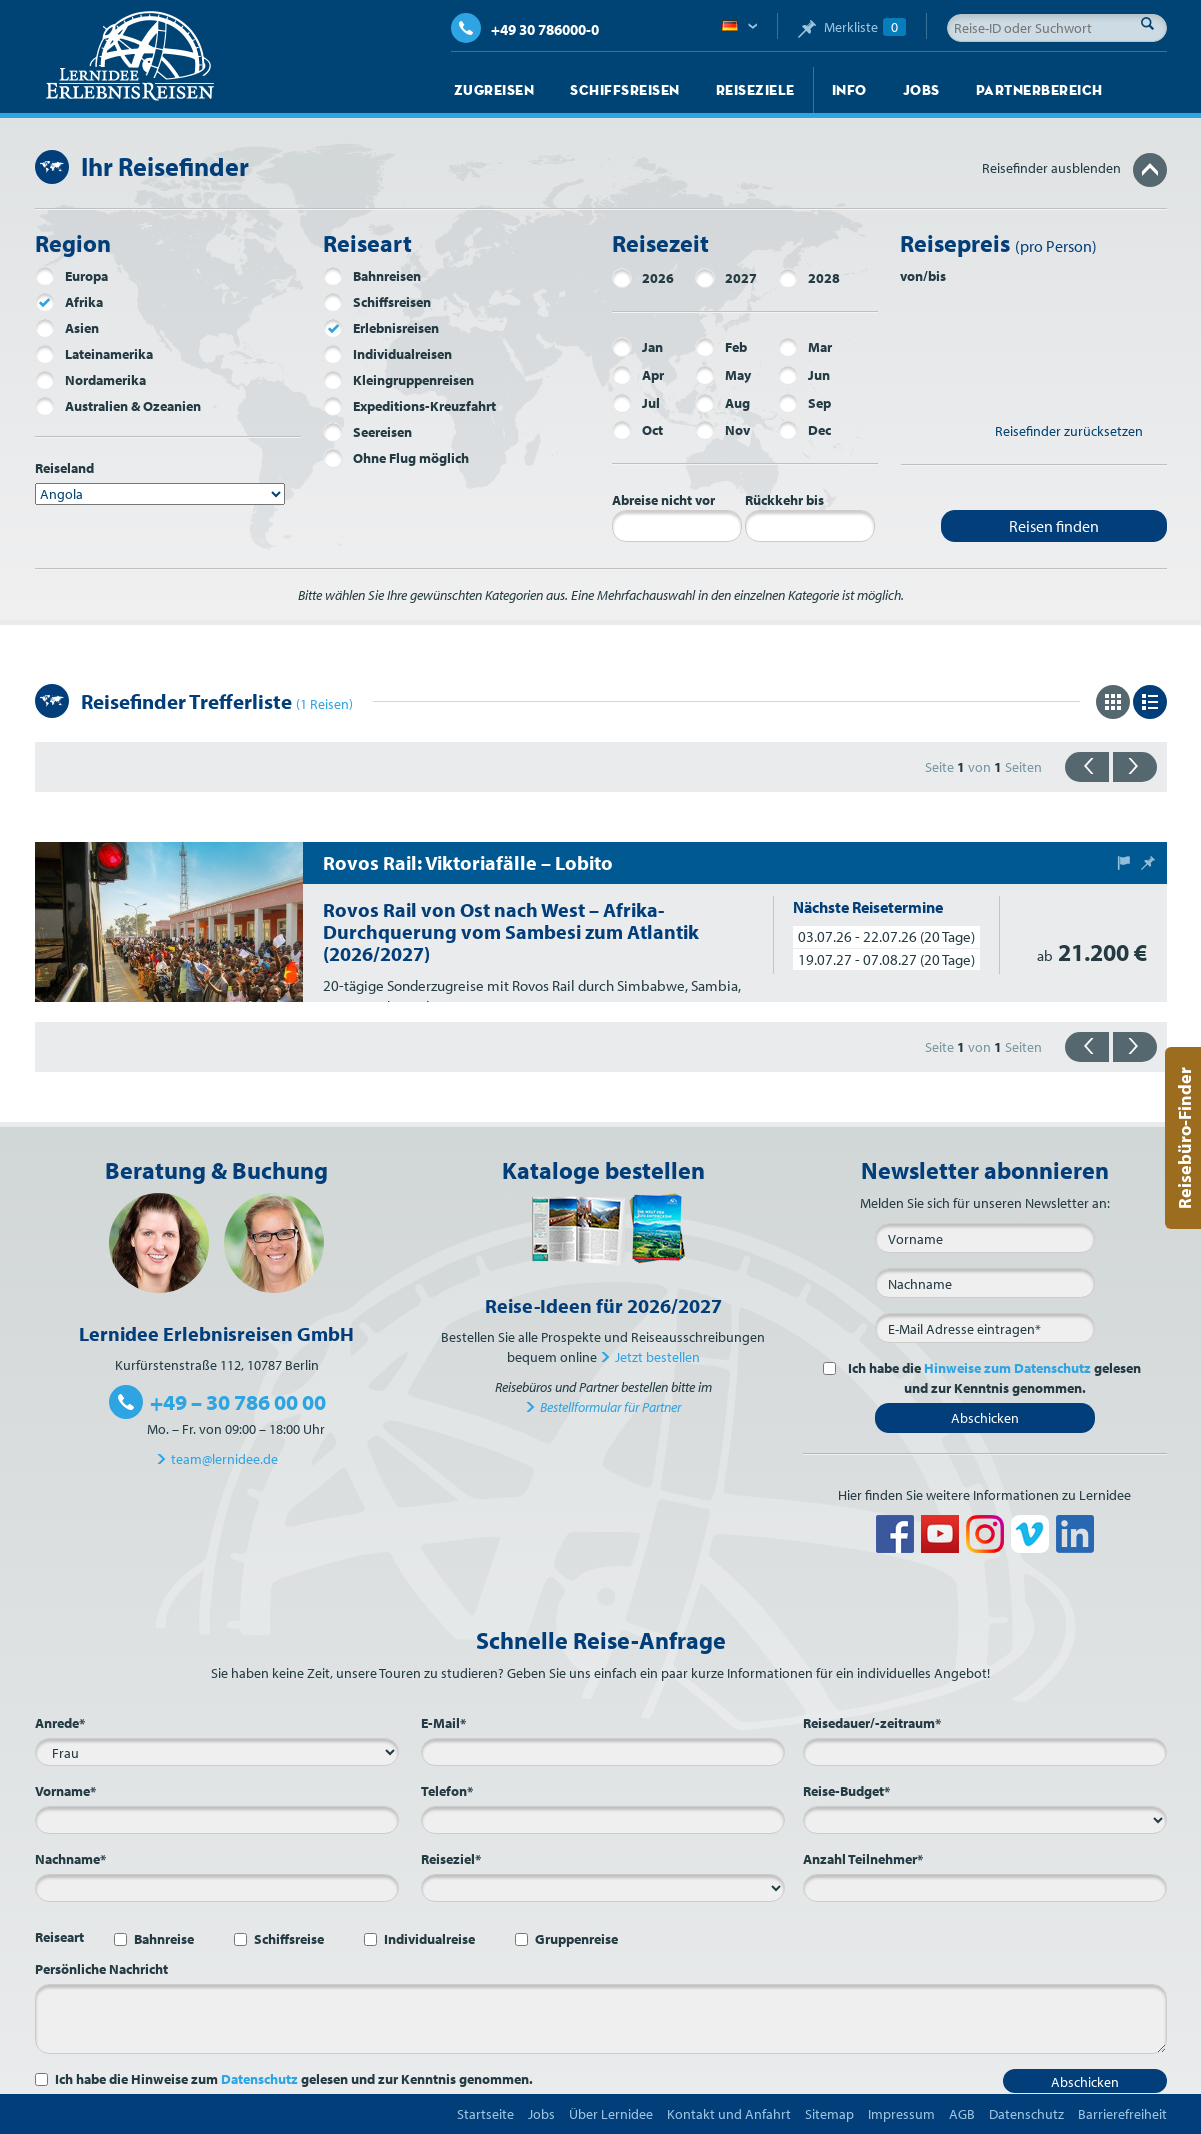 This screenshot has width=1201, height=2134. I want to click on Deutsch, so click(739, 27).